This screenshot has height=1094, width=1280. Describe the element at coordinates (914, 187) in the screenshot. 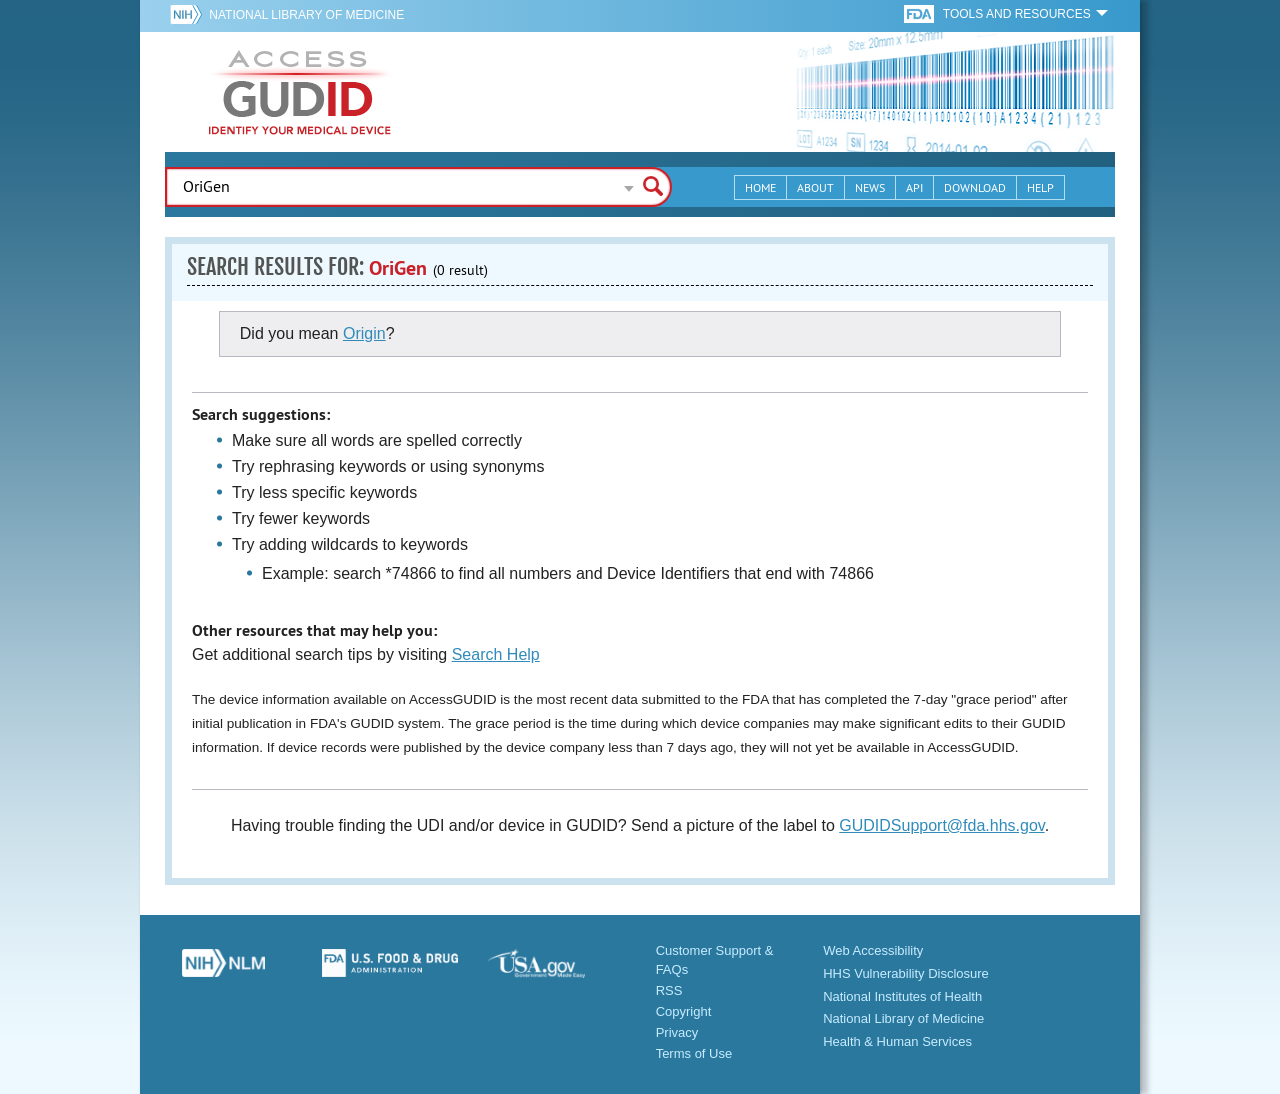

I see `API` at that location.